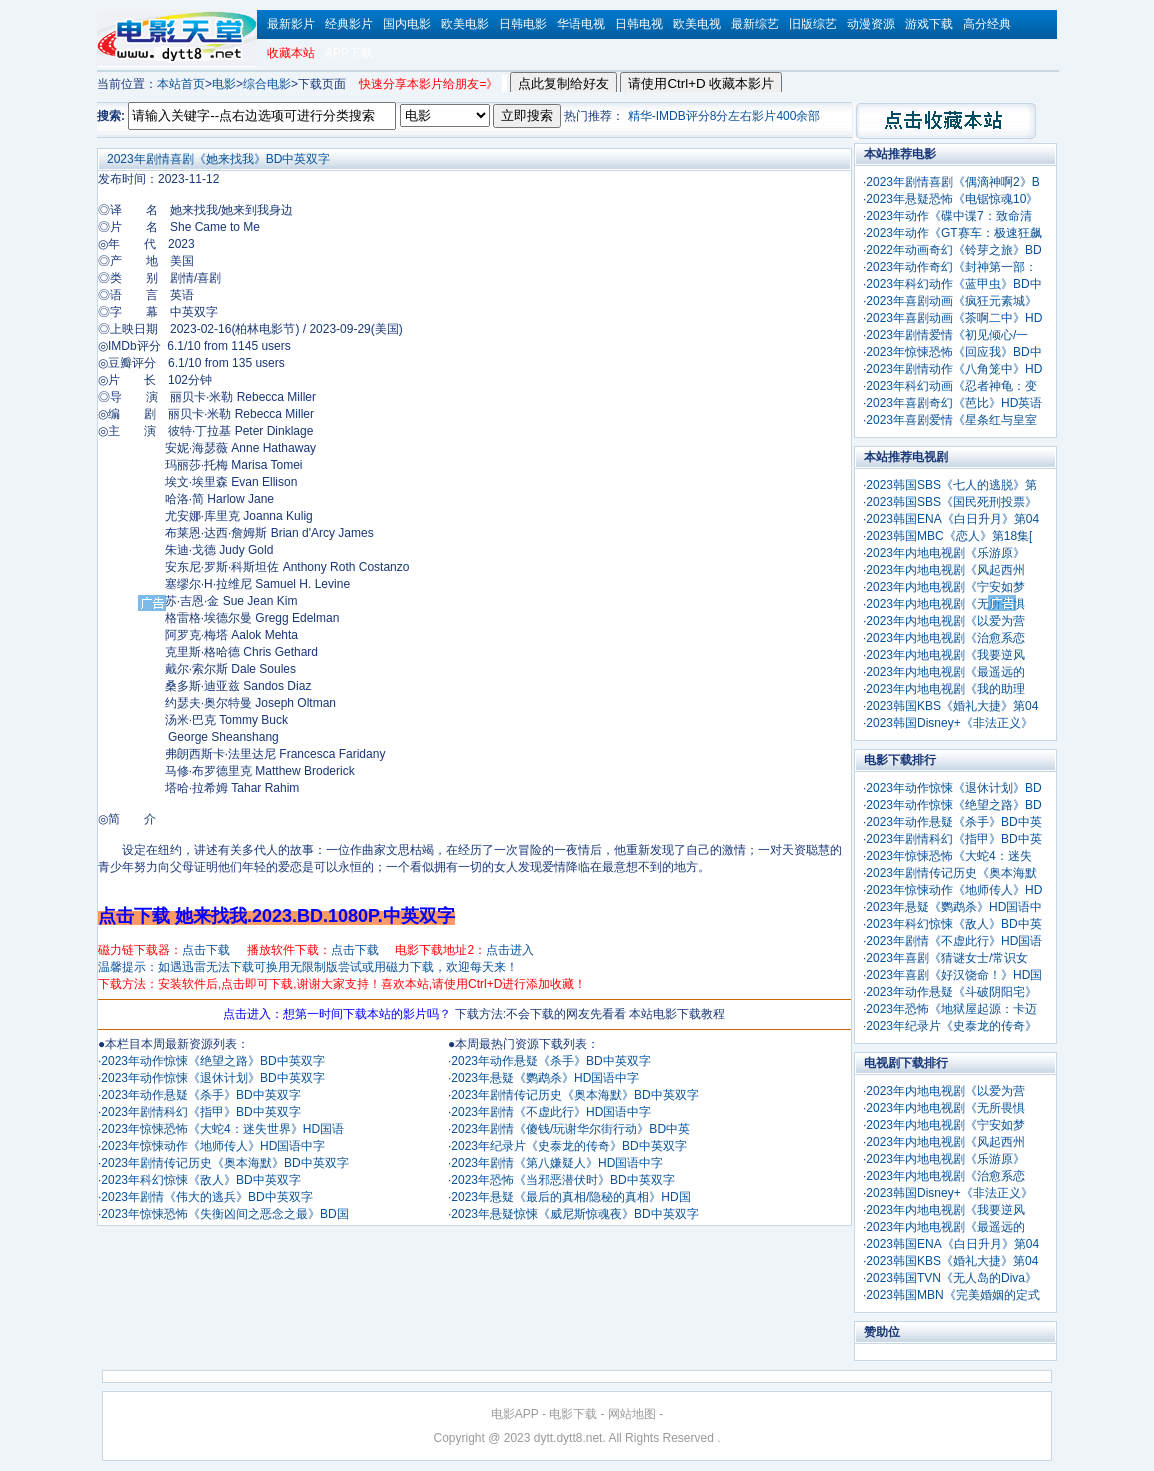  What do you see at coordinates (948, 856) in the screenshot?
I see `2023年惊悚恐怖《大蛇4：迷失` at bounding box center [948, 856].